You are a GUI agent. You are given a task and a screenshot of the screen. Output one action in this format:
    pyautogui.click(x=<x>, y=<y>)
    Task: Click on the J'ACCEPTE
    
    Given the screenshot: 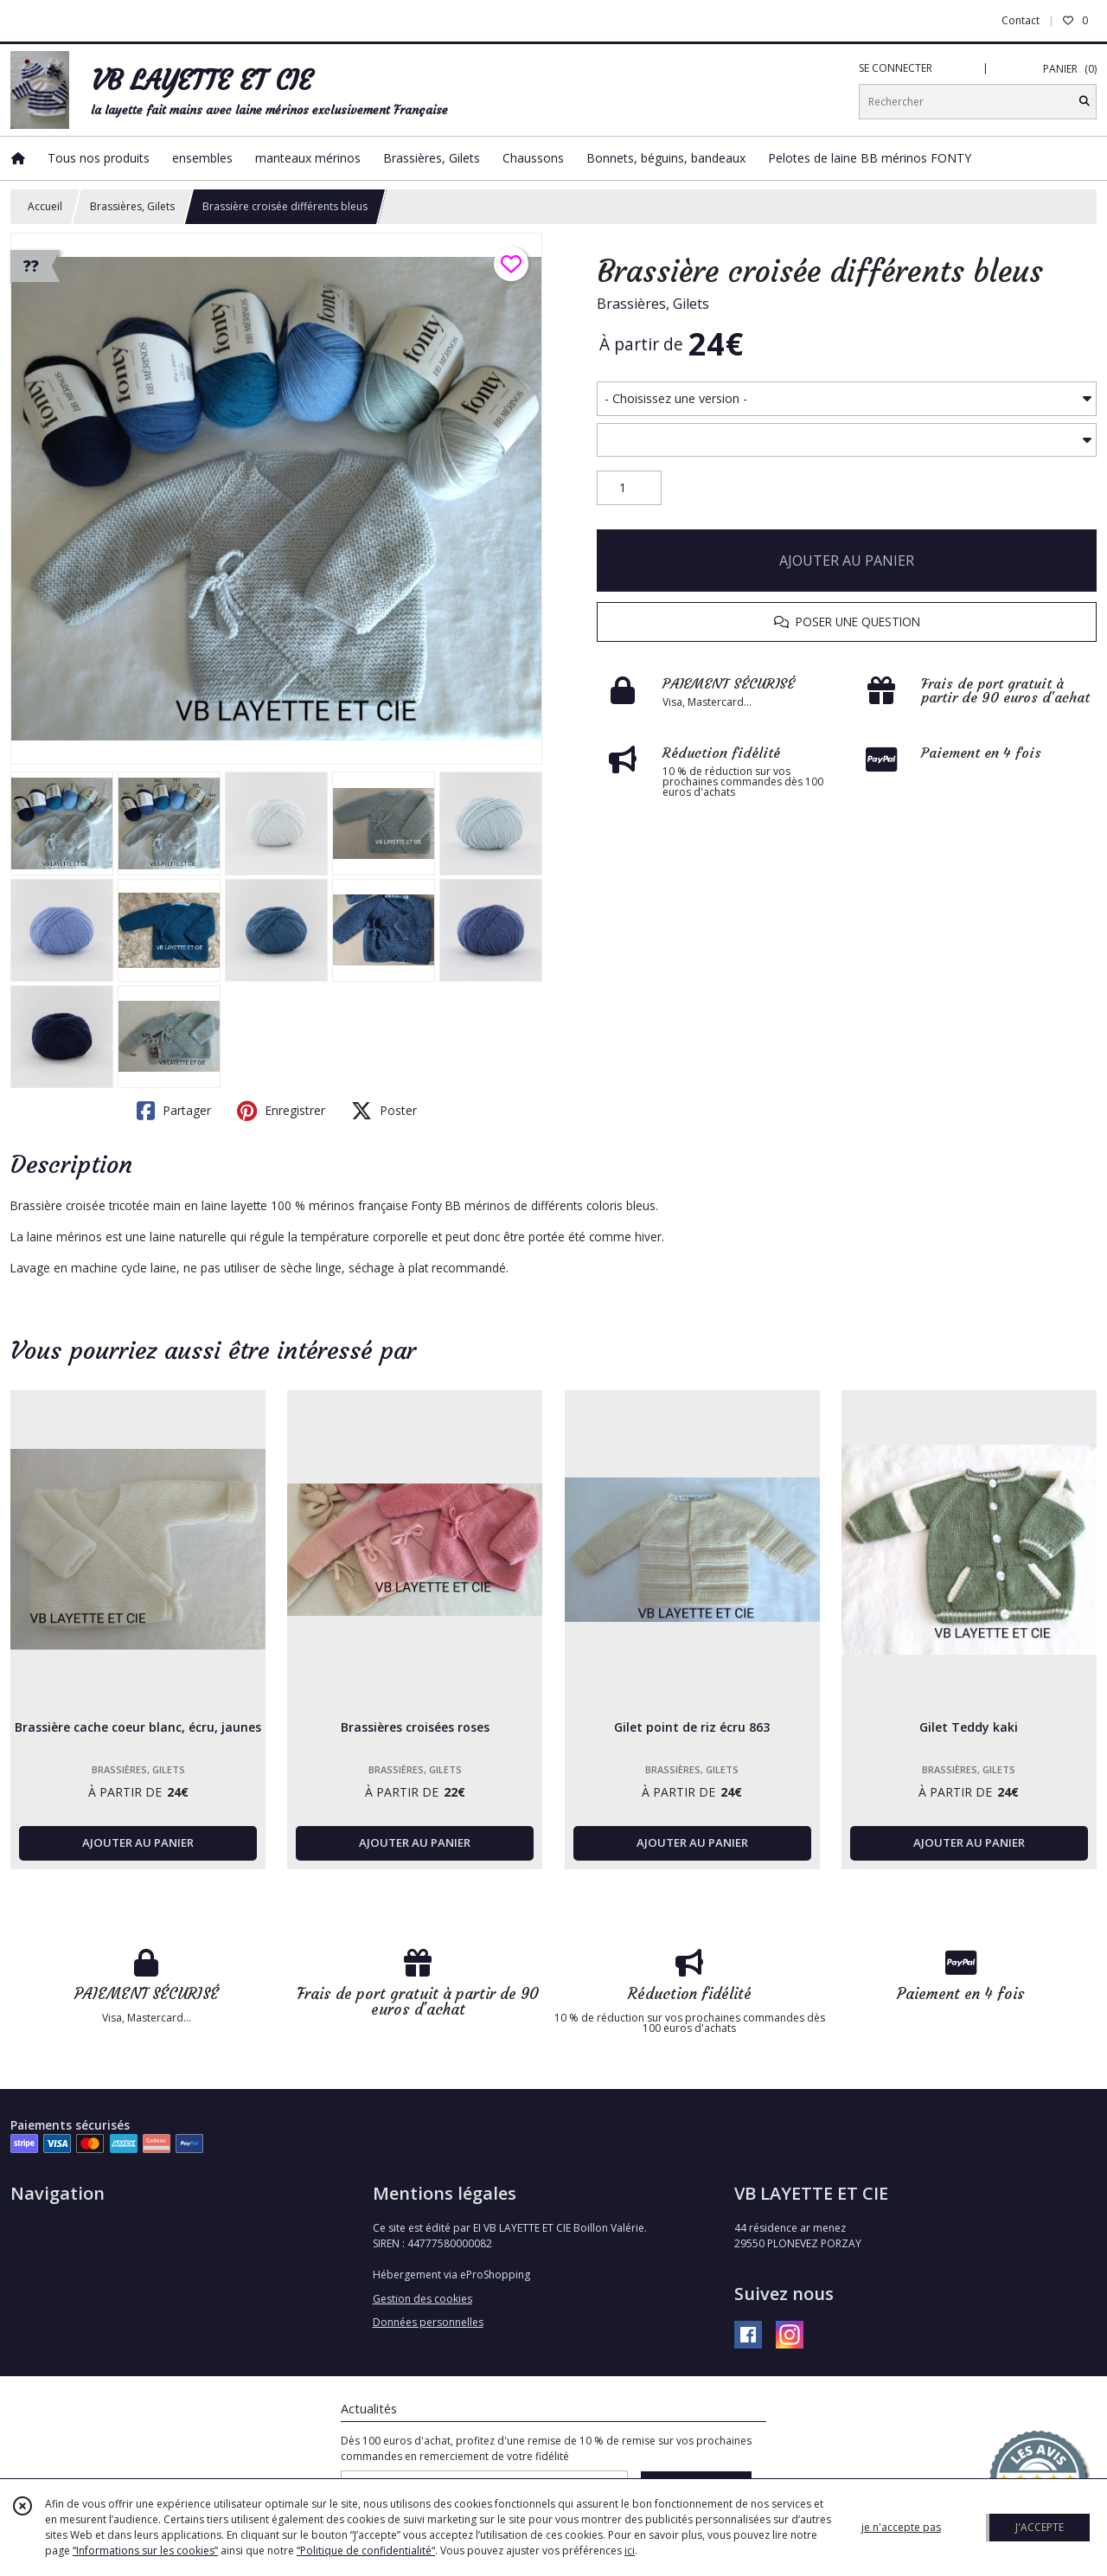 What is the action you would take?
    pyautogui.click(x=1039, y=2527)
    